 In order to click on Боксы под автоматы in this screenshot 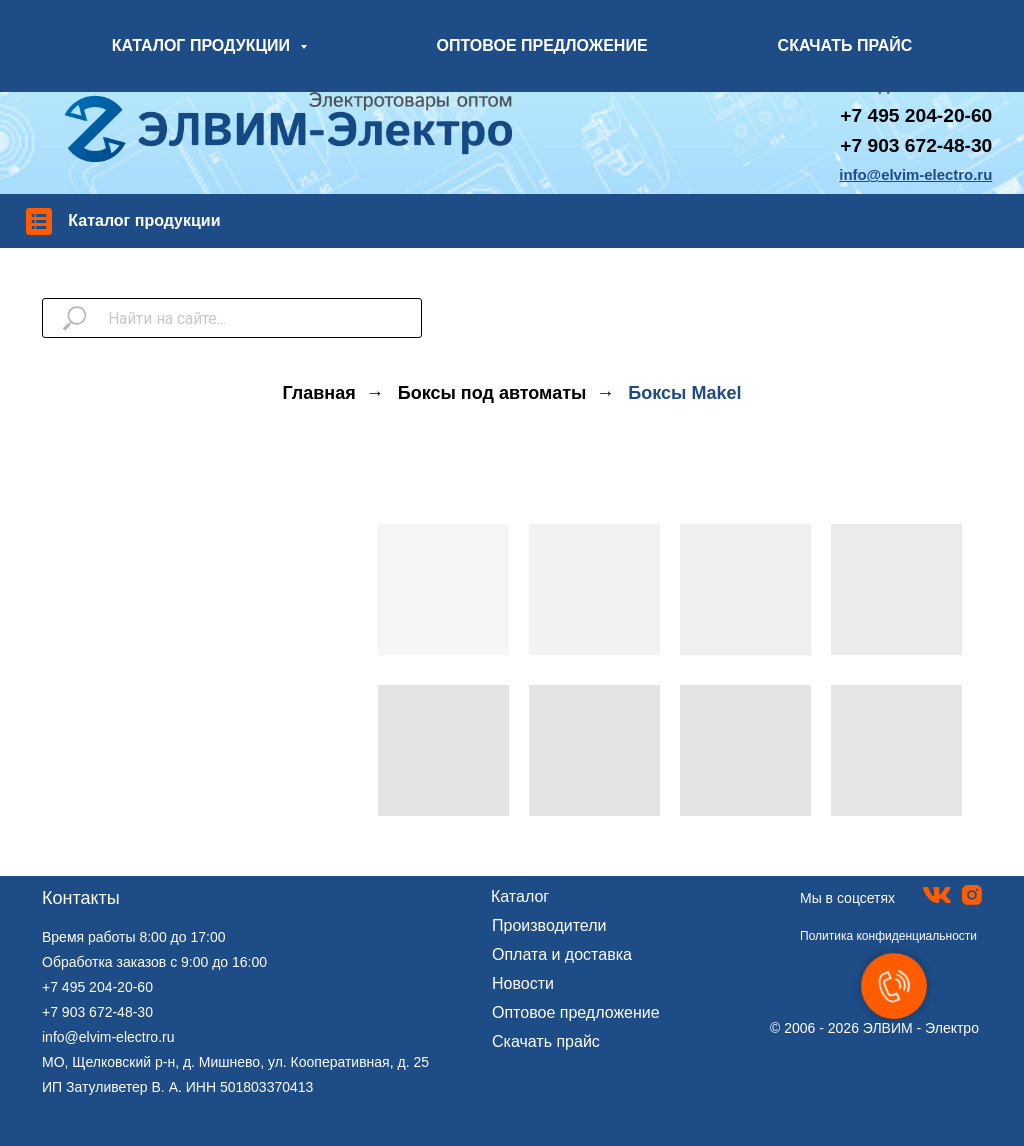, I will do `click(492, 393)`.